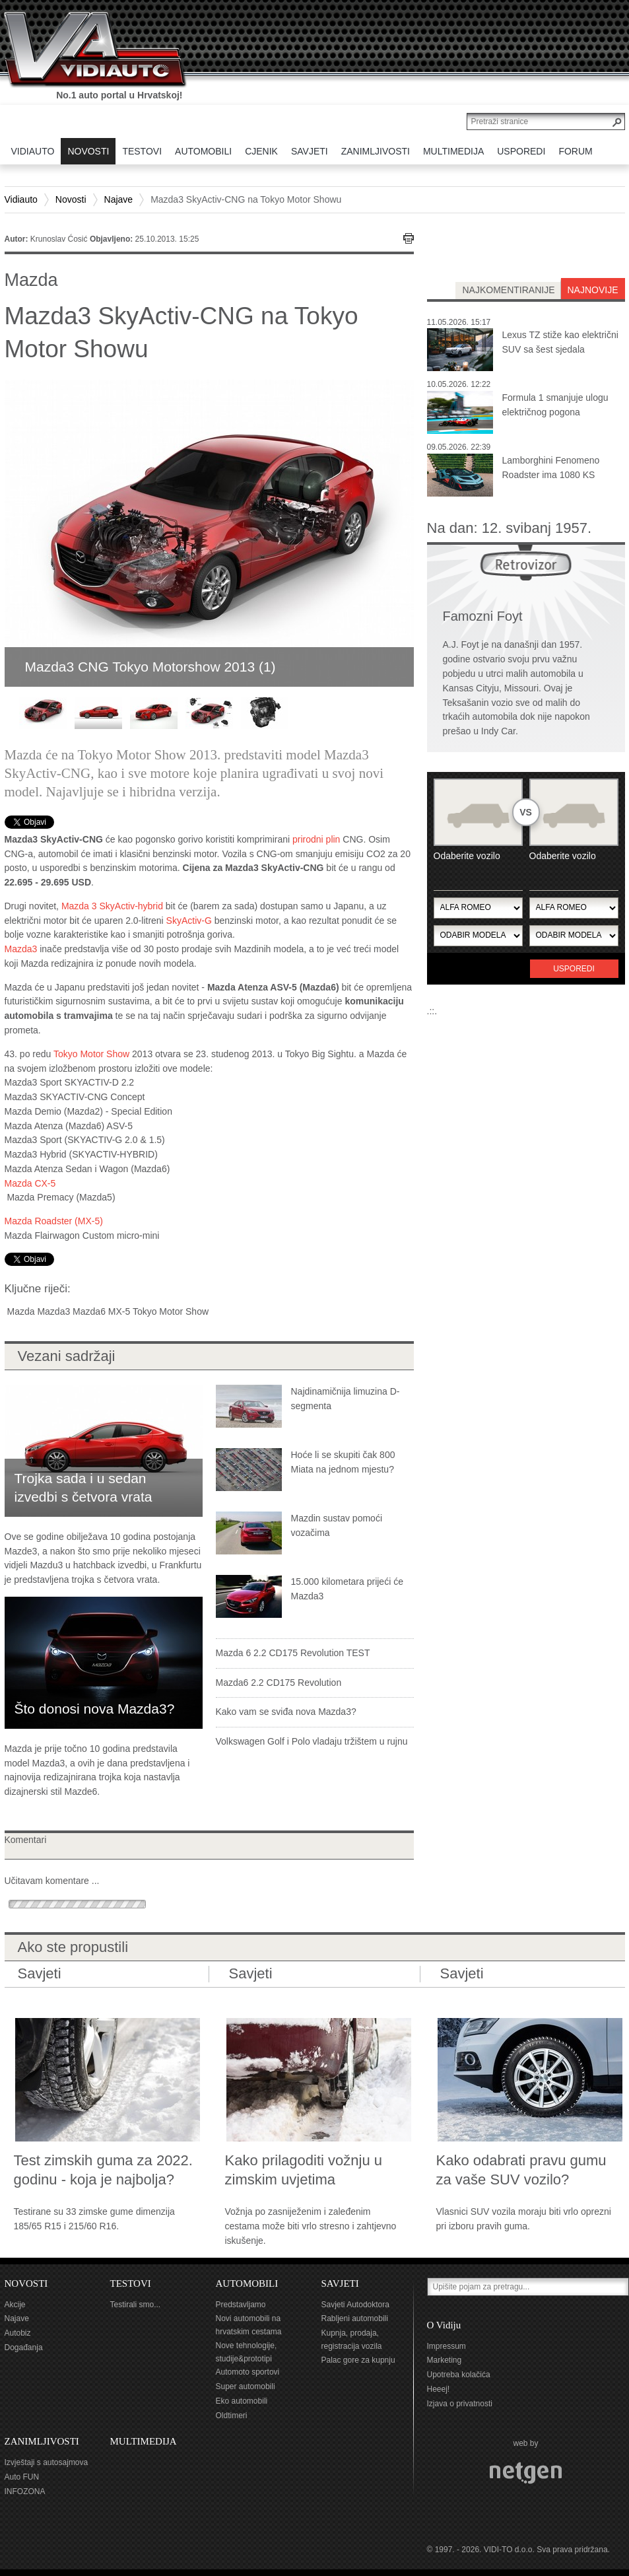  What do you see at coordinates (508, 290) in the screenshot?
I see `najkomentiranije` at bounding box center [508, 290].